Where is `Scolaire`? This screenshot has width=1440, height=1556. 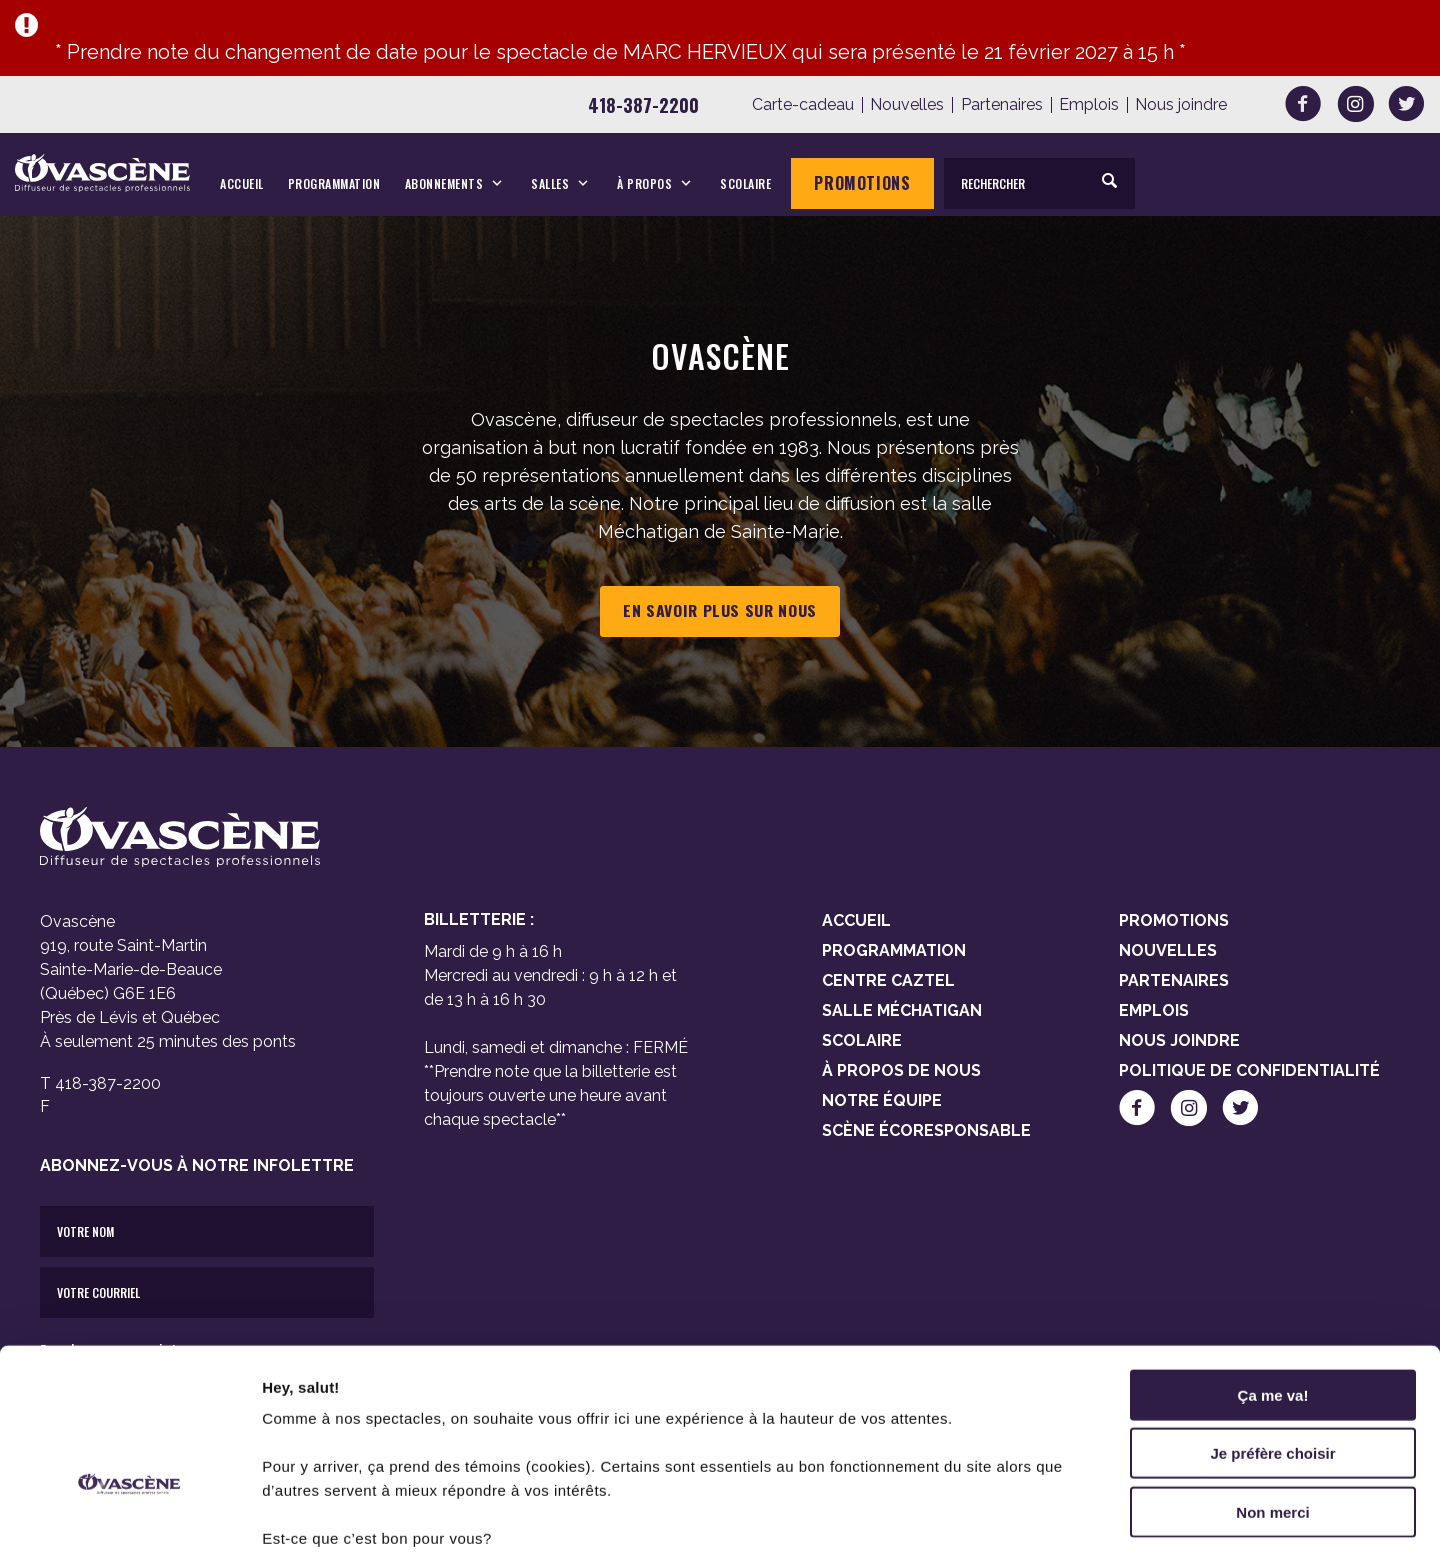 Scolaire is located at coordinates (745, 183).